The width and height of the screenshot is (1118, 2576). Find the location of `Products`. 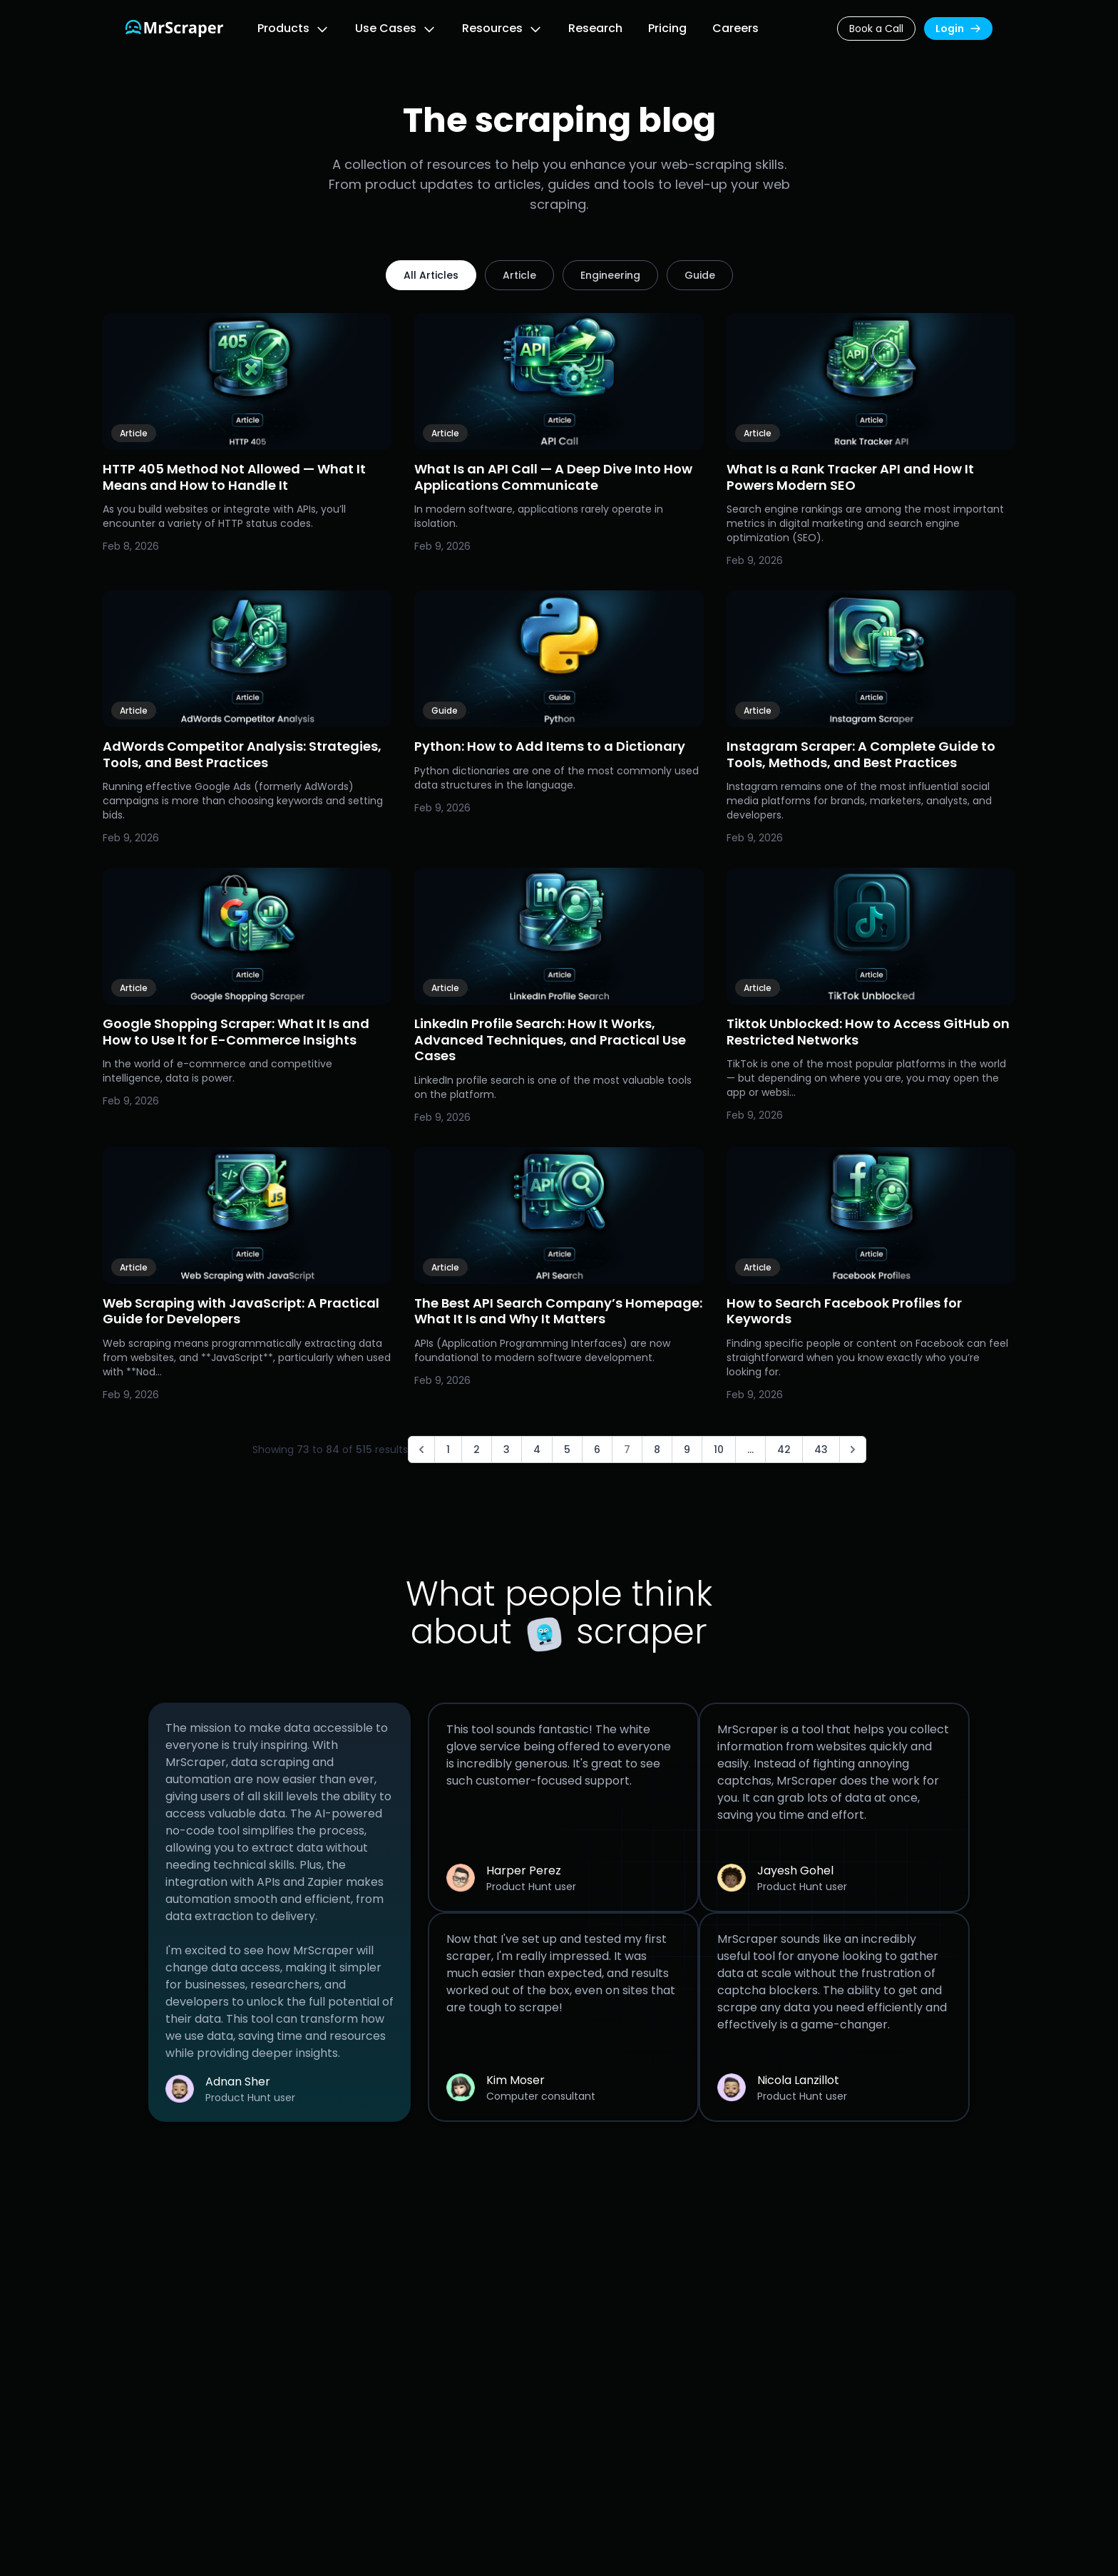

Products is located at coordinates (283, 28).